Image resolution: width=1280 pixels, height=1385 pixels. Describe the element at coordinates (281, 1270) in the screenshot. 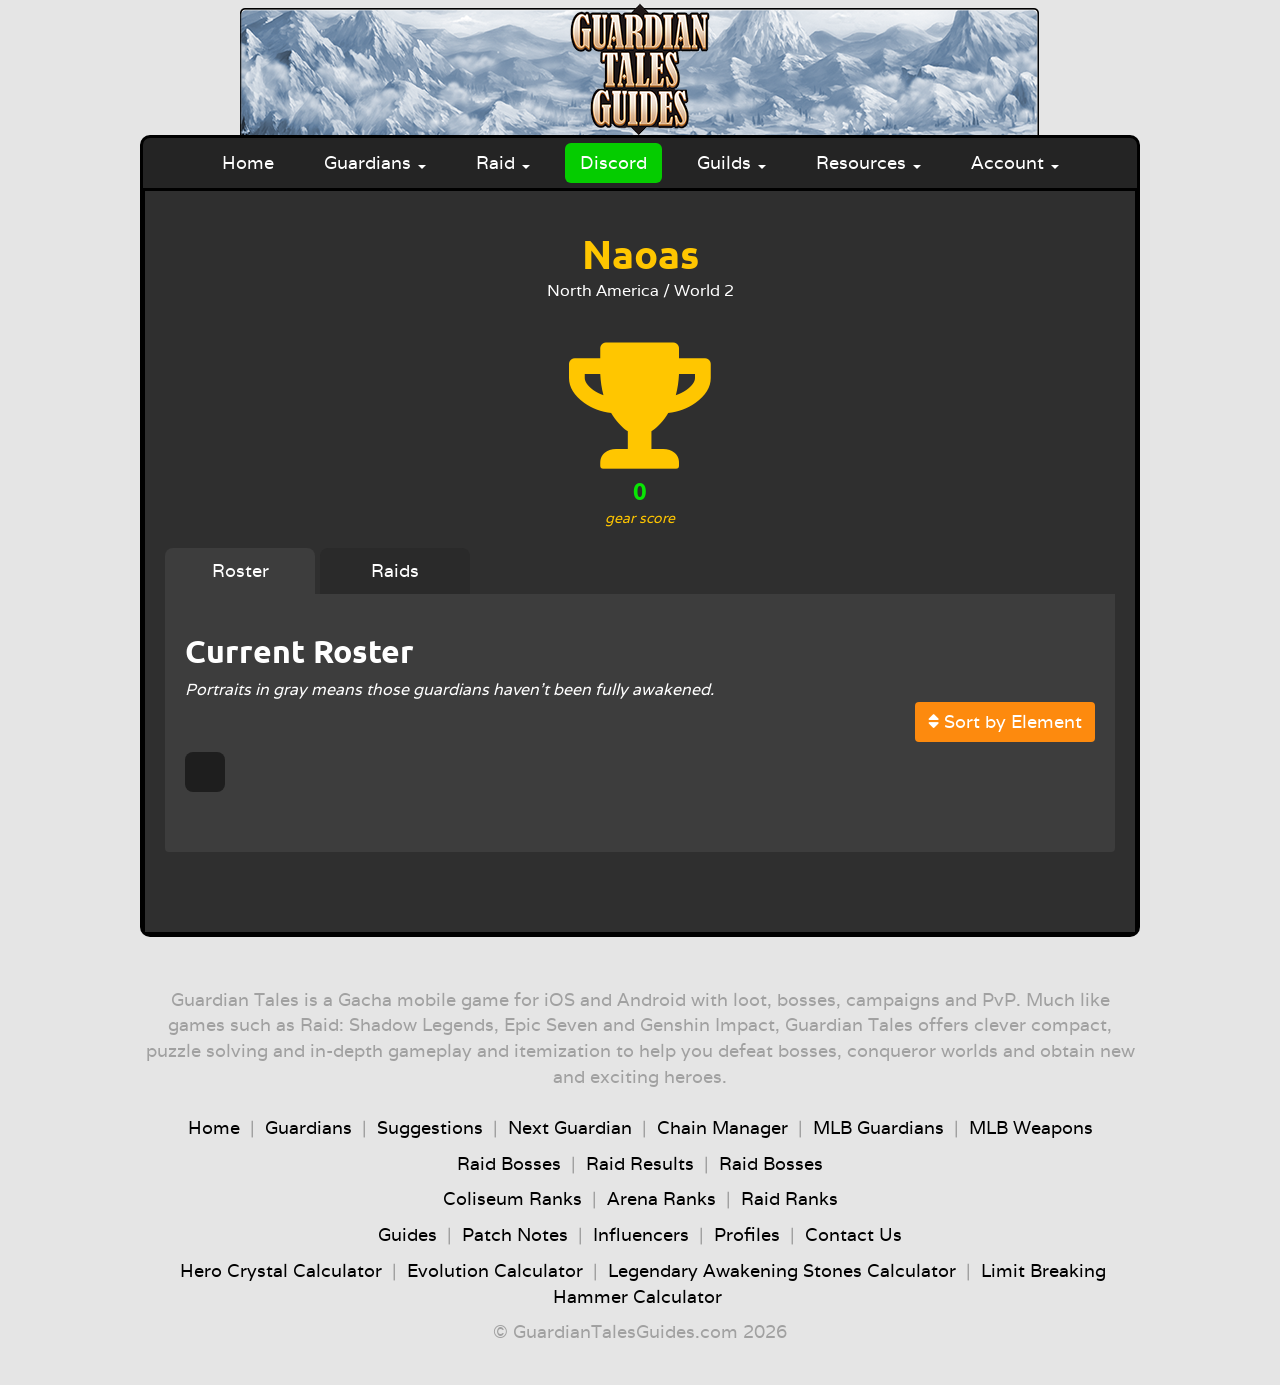

I see `Hero Crystal Calculator` at that location.